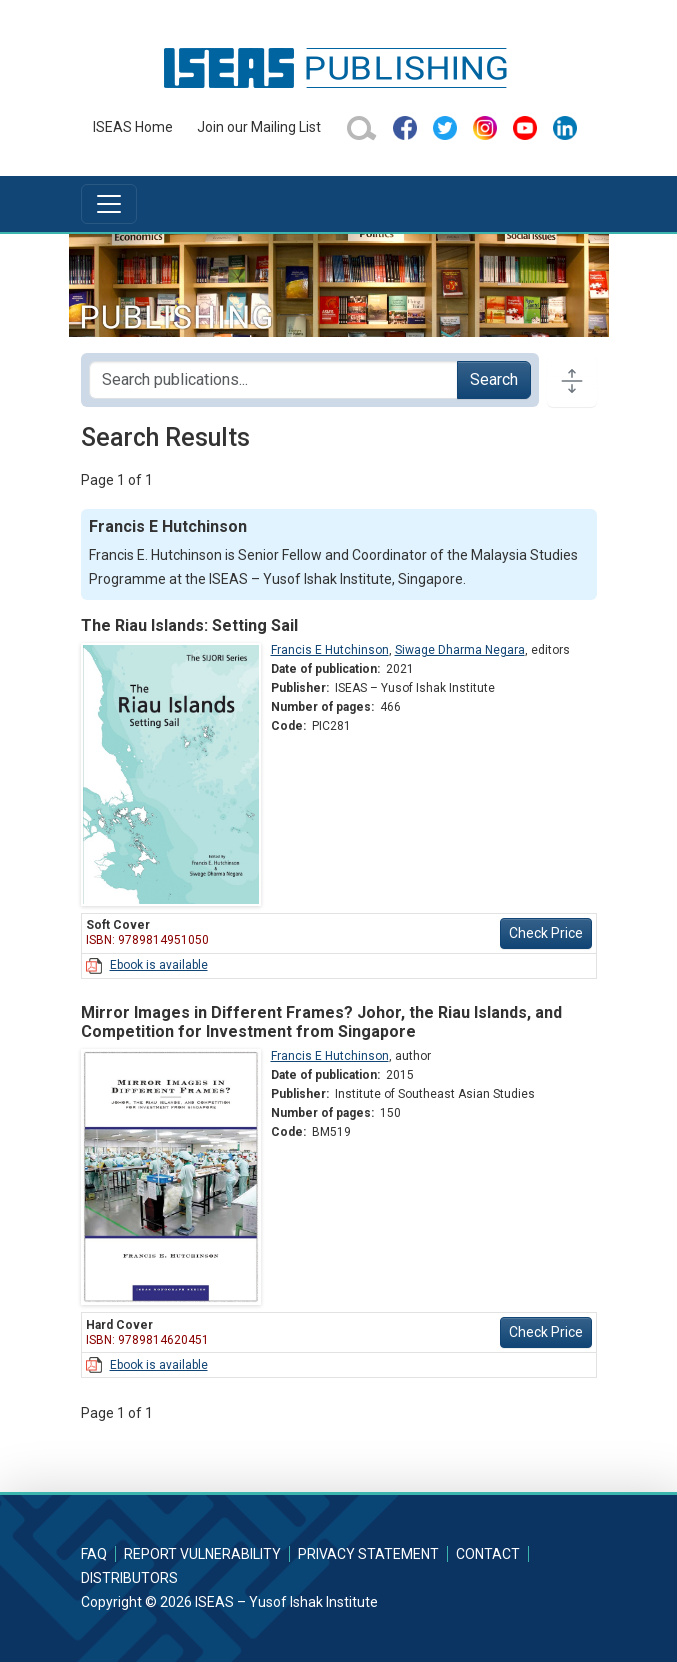 The image size is (677, 1662). I want to click on [Toggle navigation], so click(109, 204).